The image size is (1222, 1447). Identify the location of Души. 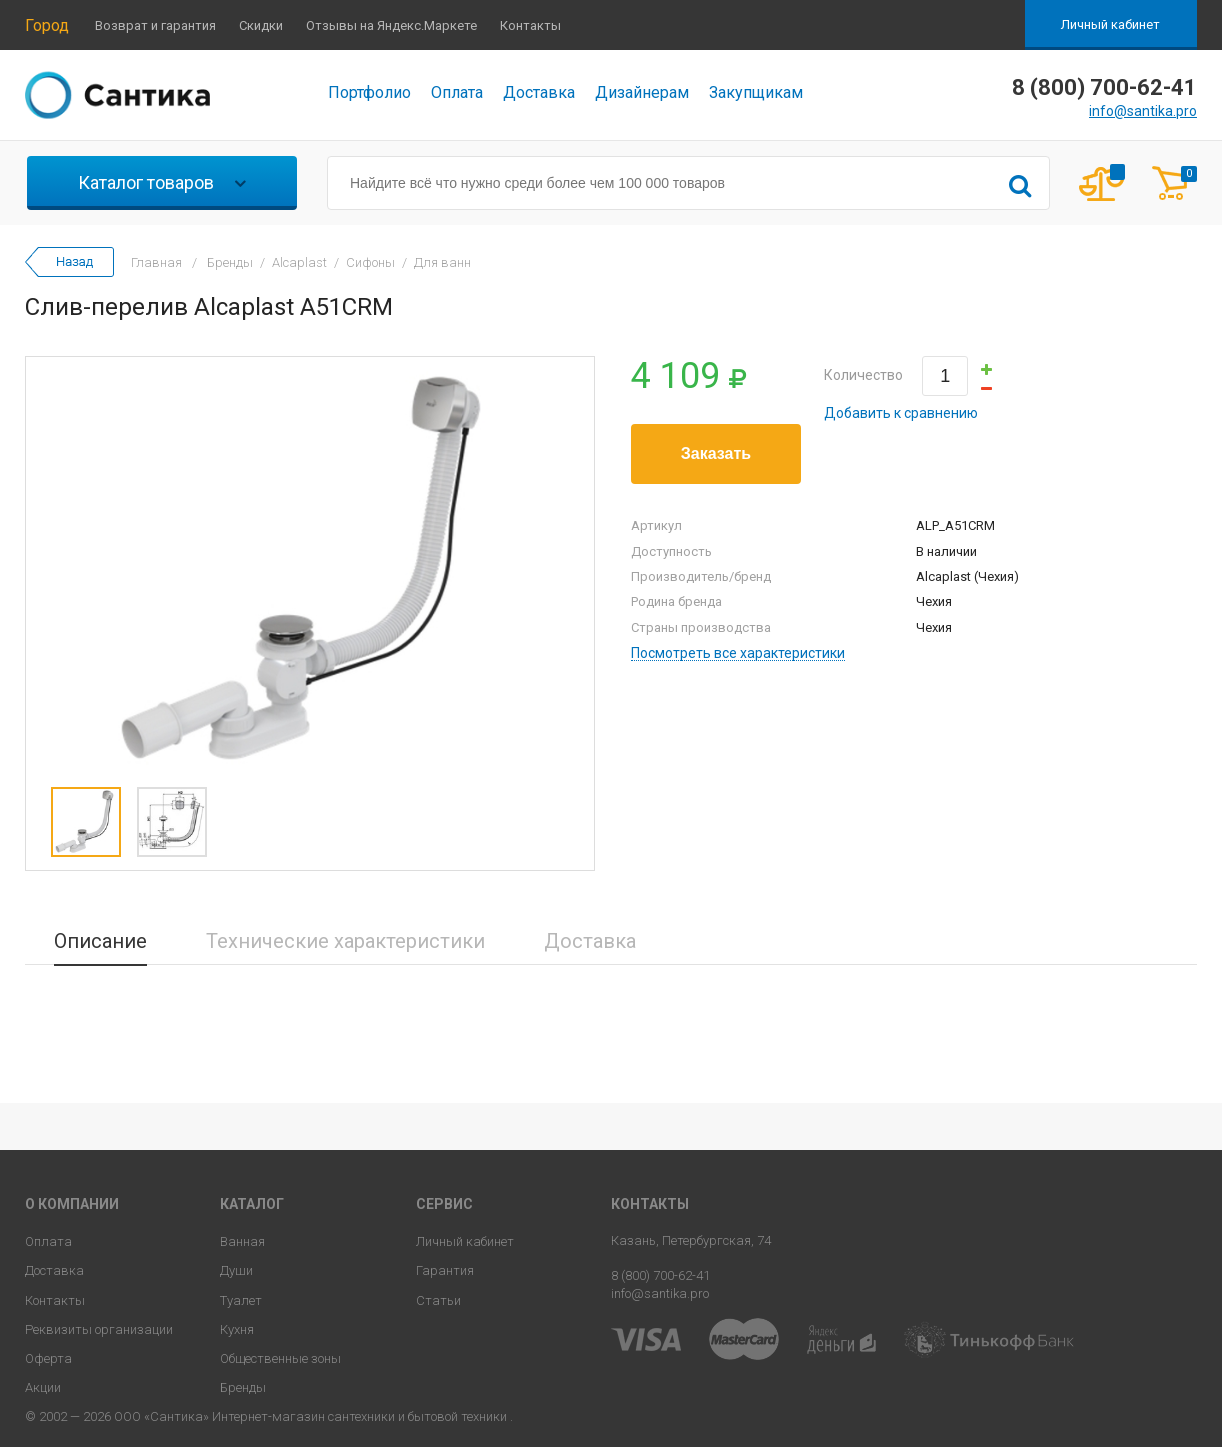
(236, 1270).